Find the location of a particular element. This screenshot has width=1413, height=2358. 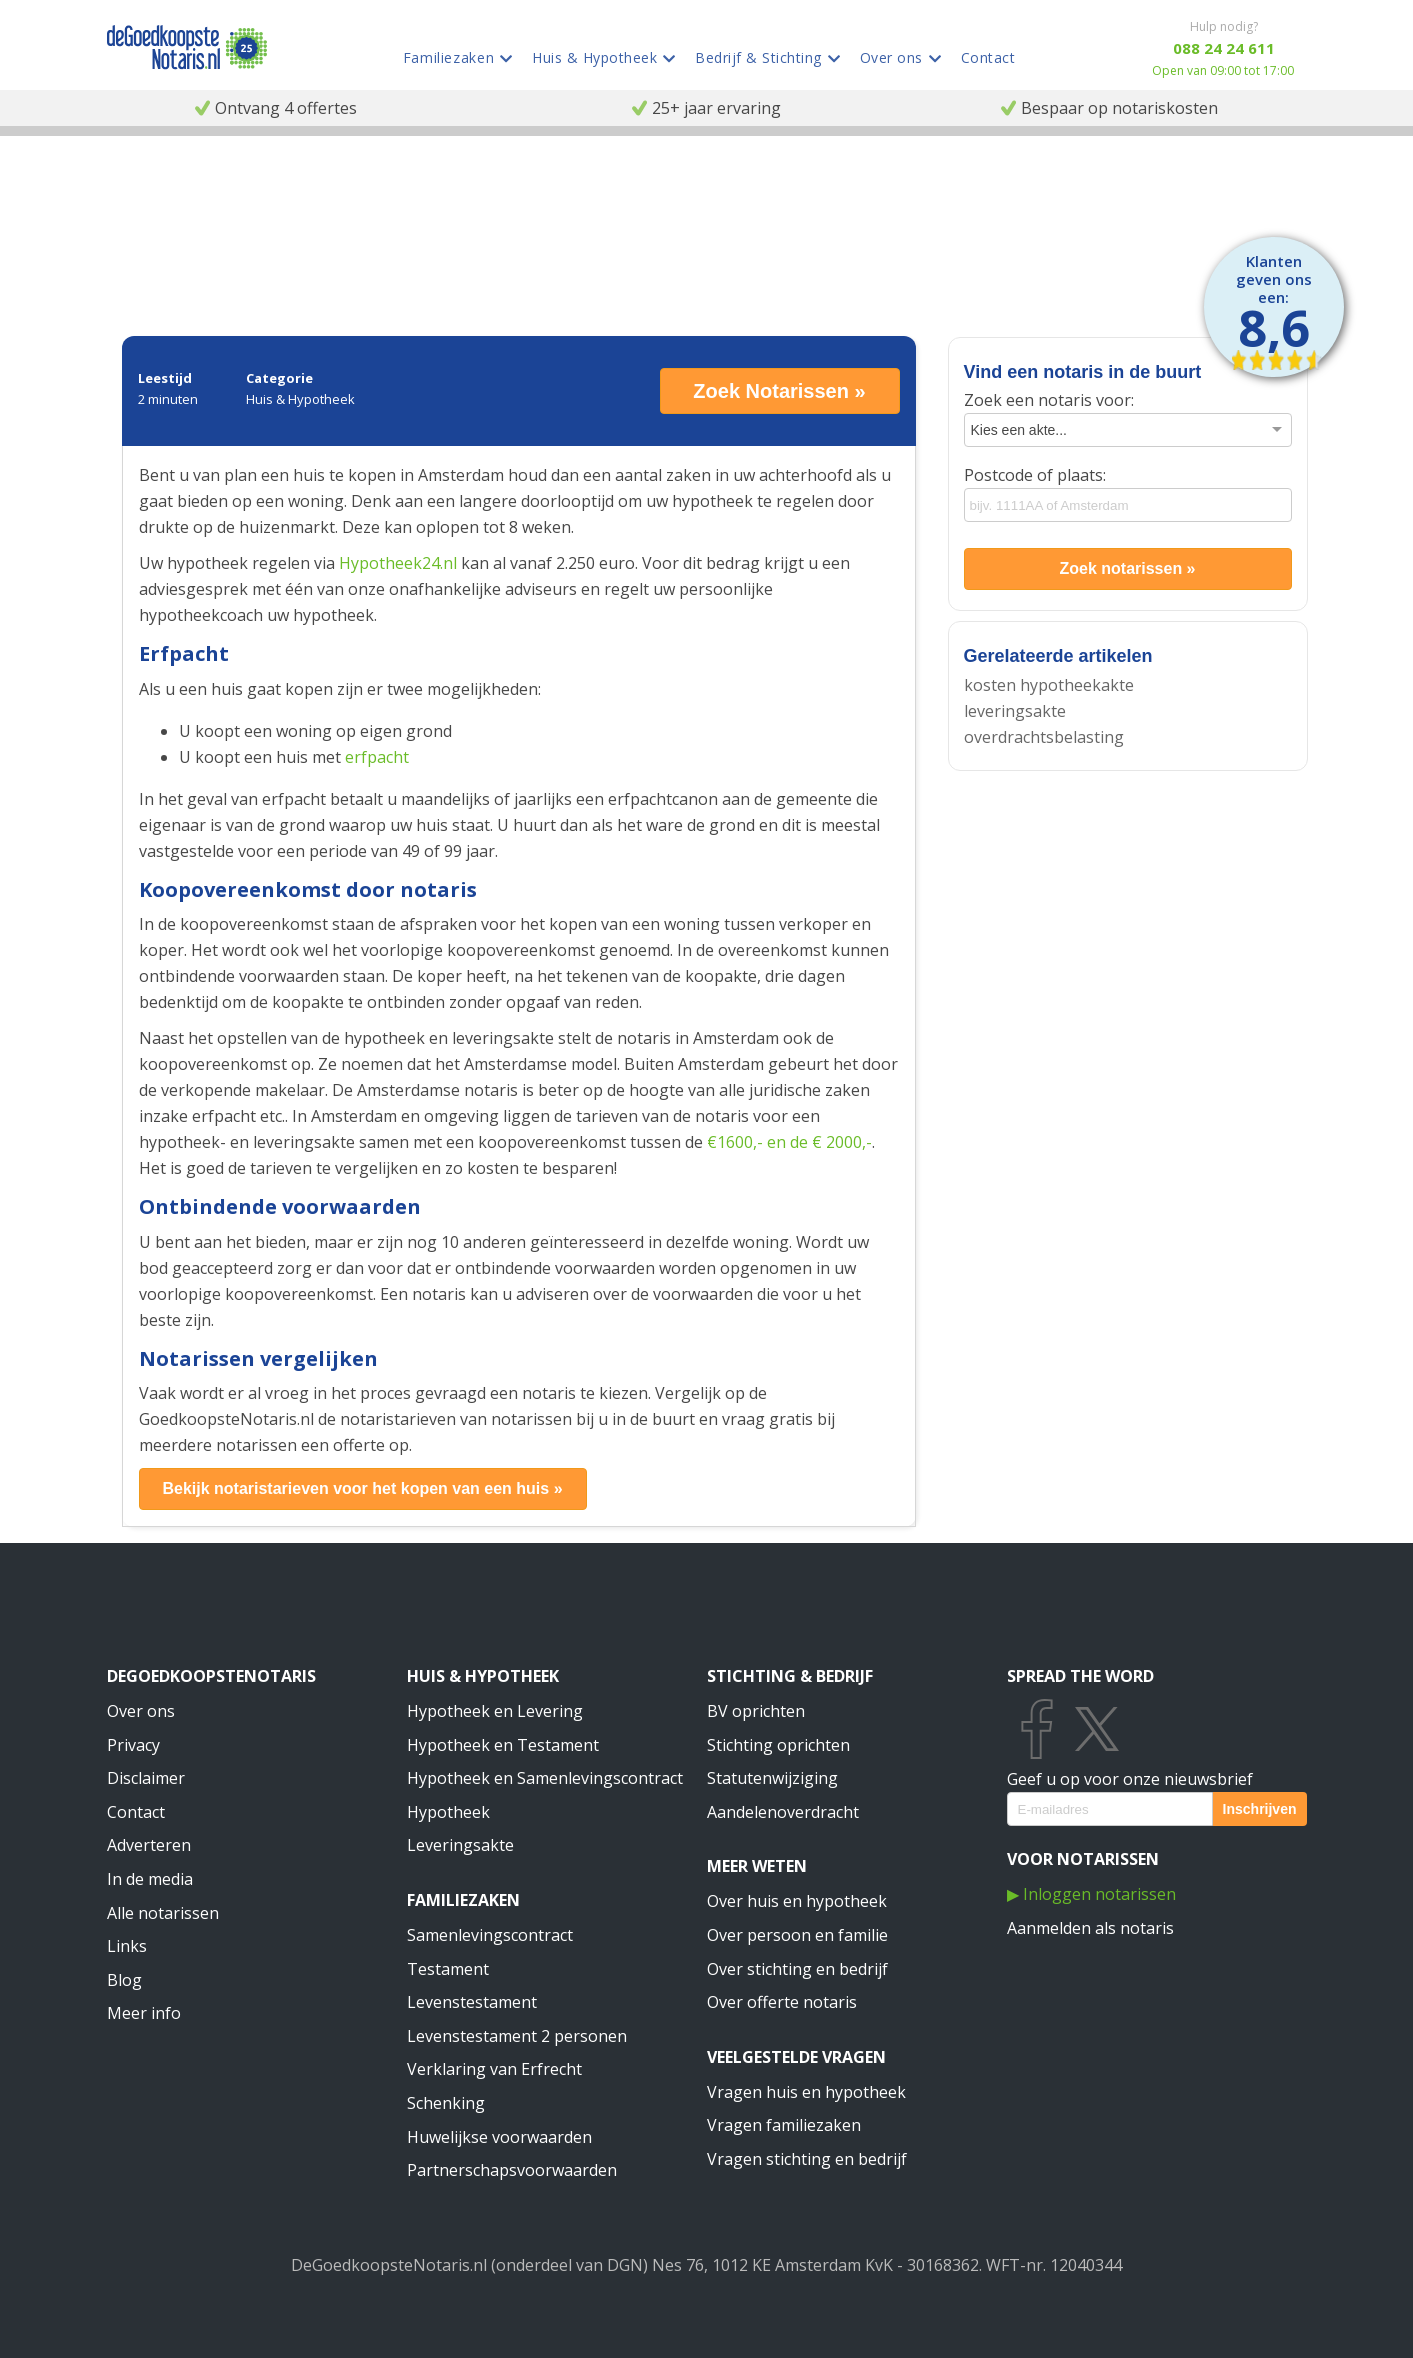

Alle notarissen is located at coordinates (163, 1913).